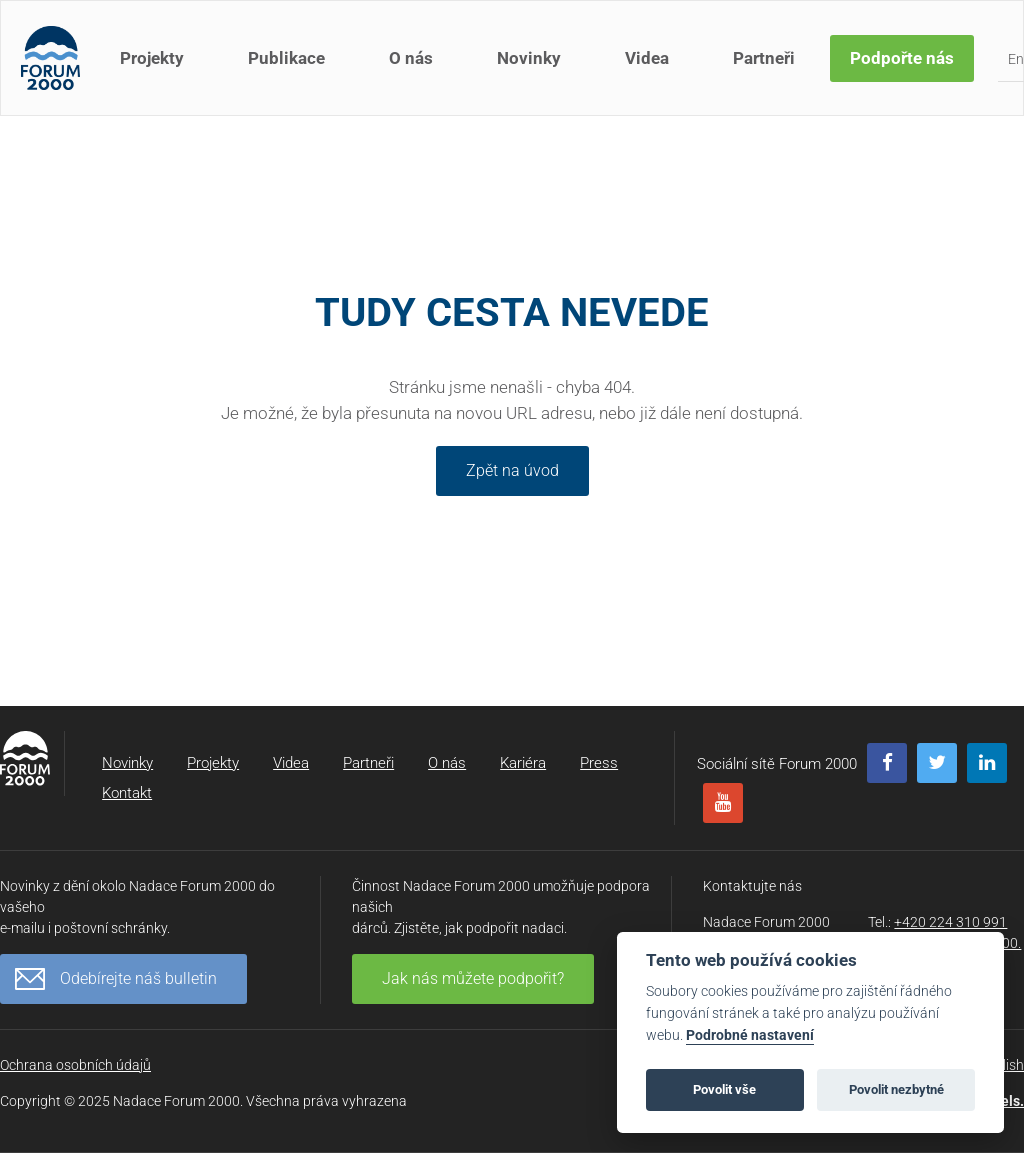 This screenshot has width=1024, height=1153. Describe the element at coordinates (902, 58) in the screenshot. I see `Podpořte nás` at that location.